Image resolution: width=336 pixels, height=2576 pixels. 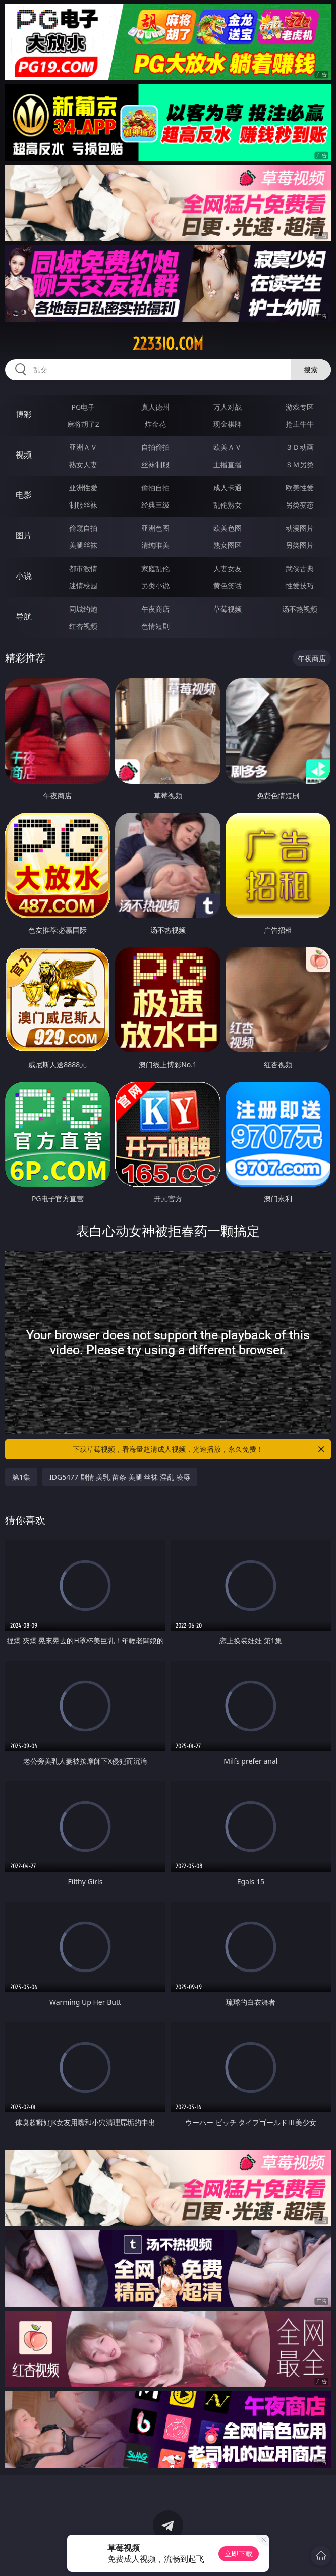 What do you see at coordinates (227, 505) in the screenshot?
I see `乱伦熟女` at bounding box center [227, 505].